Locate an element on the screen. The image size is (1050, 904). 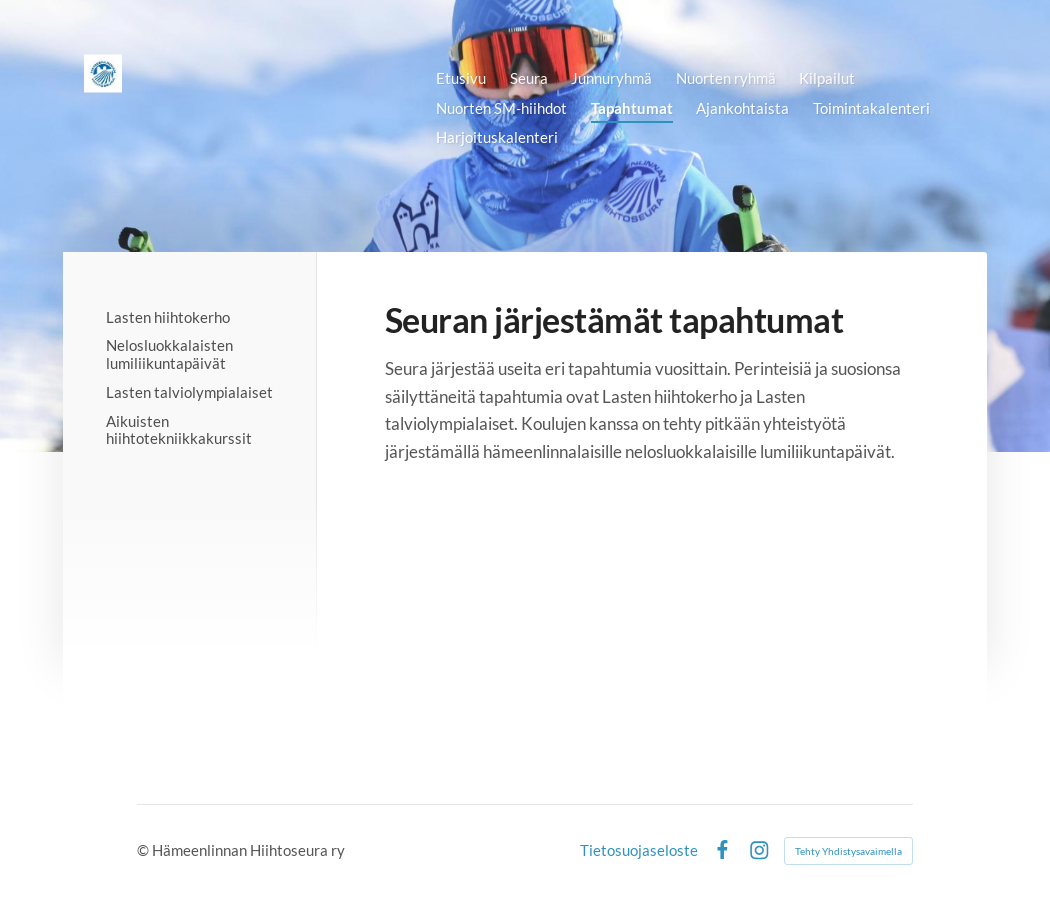
Tietosuojaseloste is located at coordinates (639, 850).